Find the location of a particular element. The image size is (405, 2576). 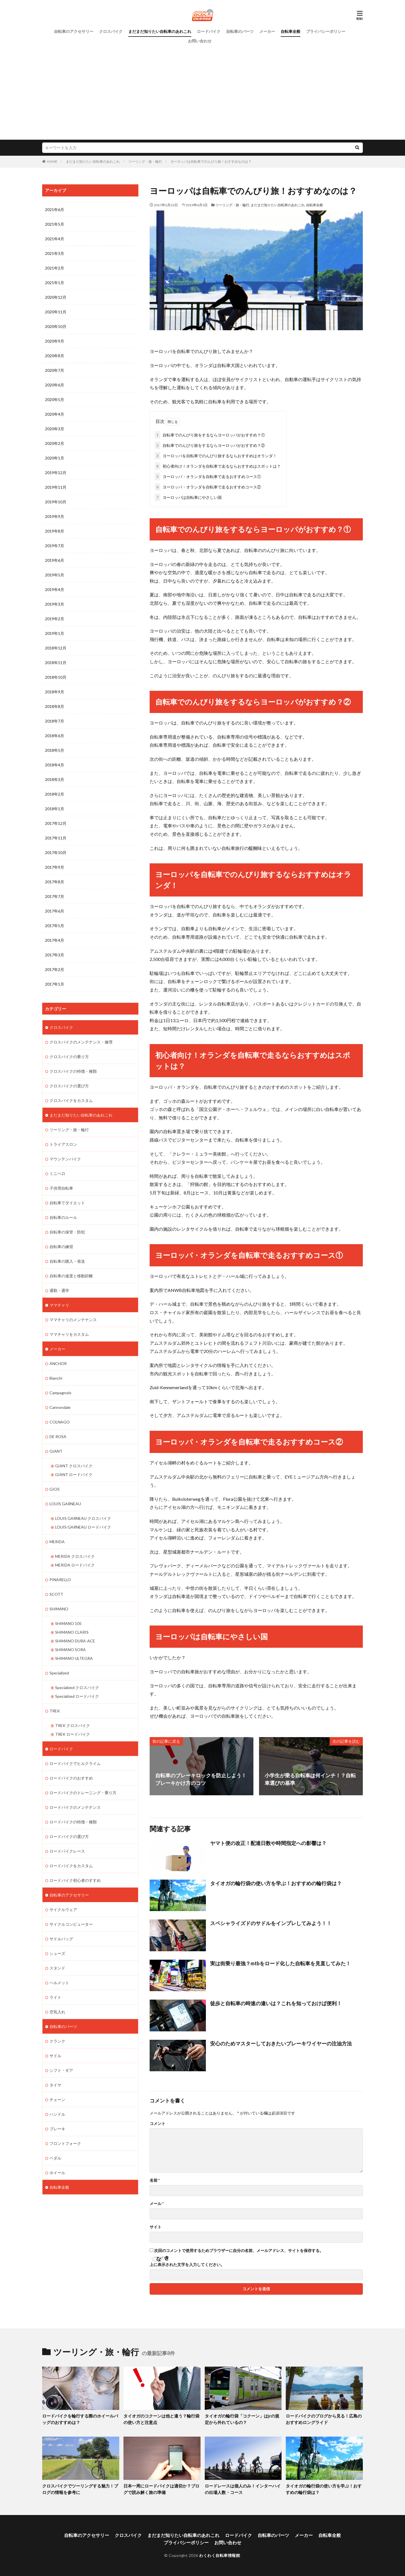

ロードバイクを輪行する際のホイールバッグのおすすめは？ is located at coordinates (80, 2419).